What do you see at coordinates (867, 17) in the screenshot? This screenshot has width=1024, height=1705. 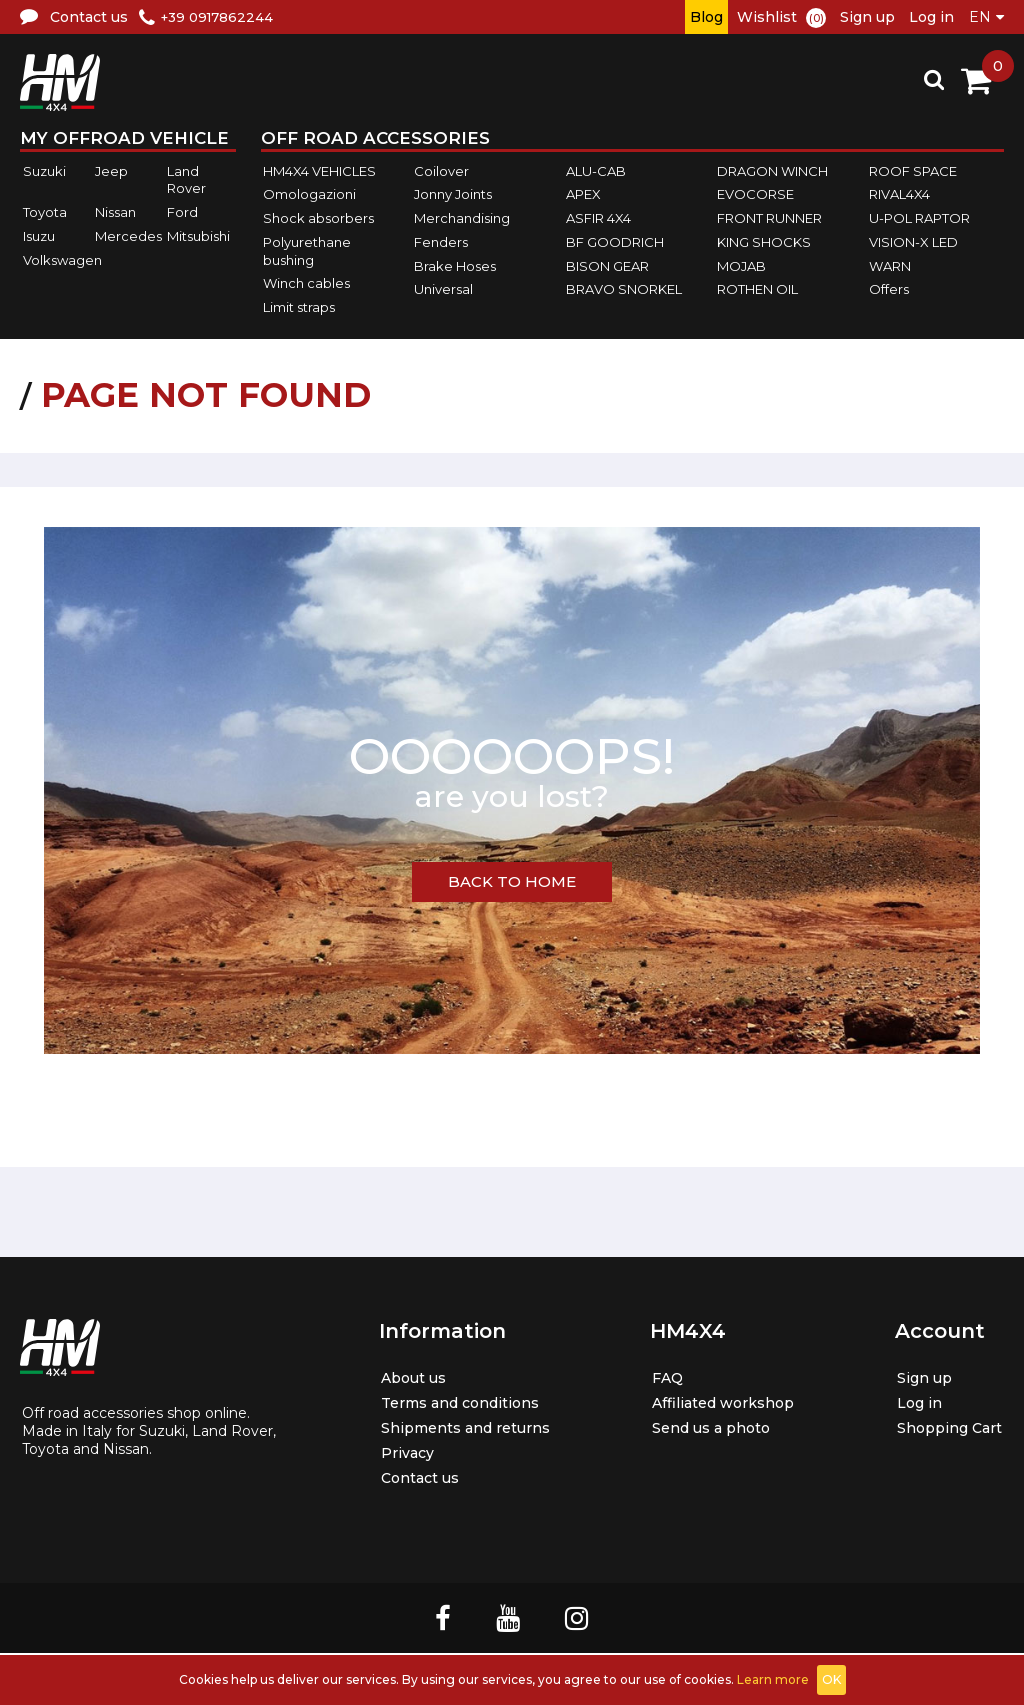 I see `Sign up` at bounding box center [867, 17].